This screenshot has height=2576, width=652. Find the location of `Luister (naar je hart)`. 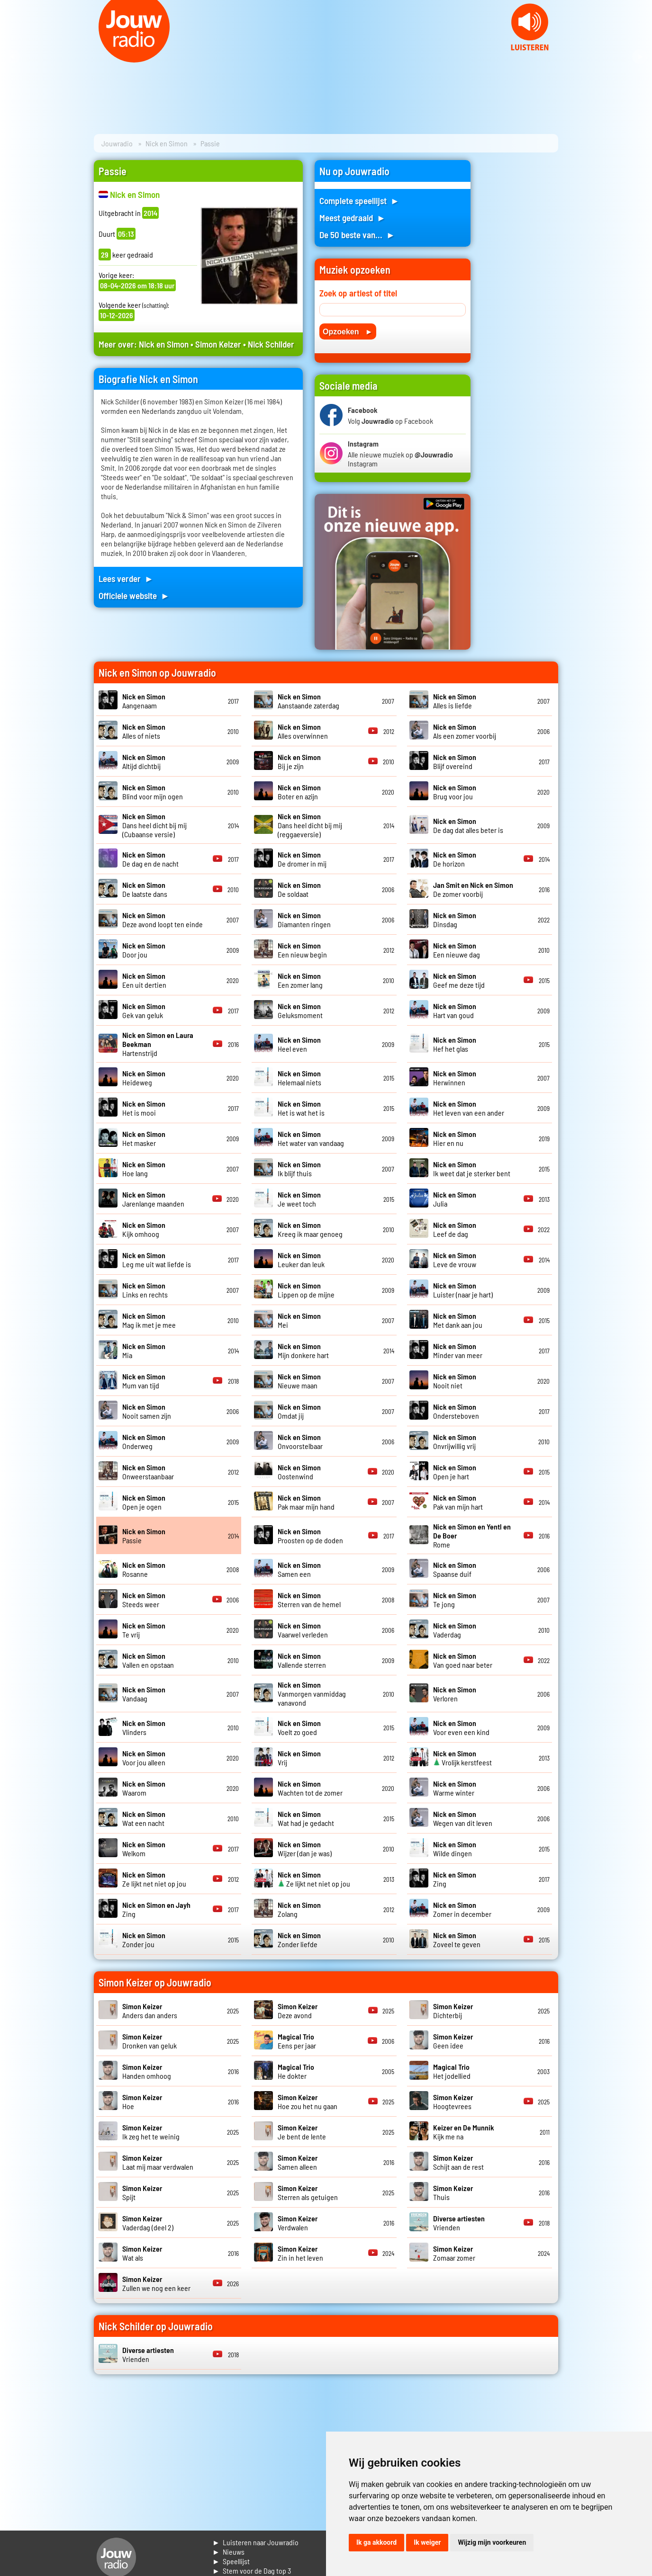

Luister (naar je hart) is located at coordinates (463, 1290).